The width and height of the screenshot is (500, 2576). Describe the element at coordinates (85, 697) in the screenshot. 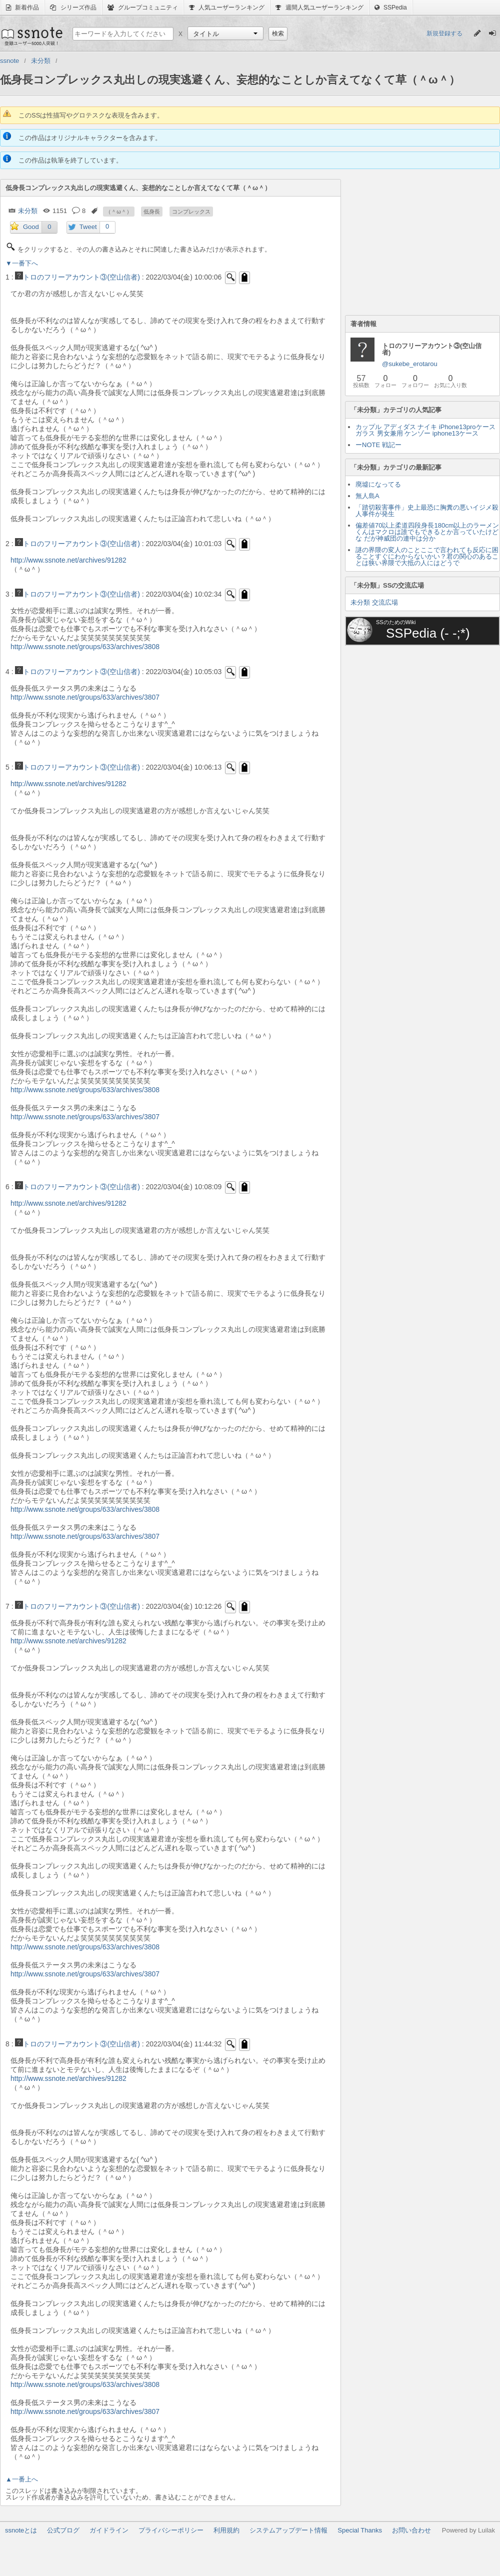

I see `http://www.ssnote.net/groups/633/archives/3807` at that location.